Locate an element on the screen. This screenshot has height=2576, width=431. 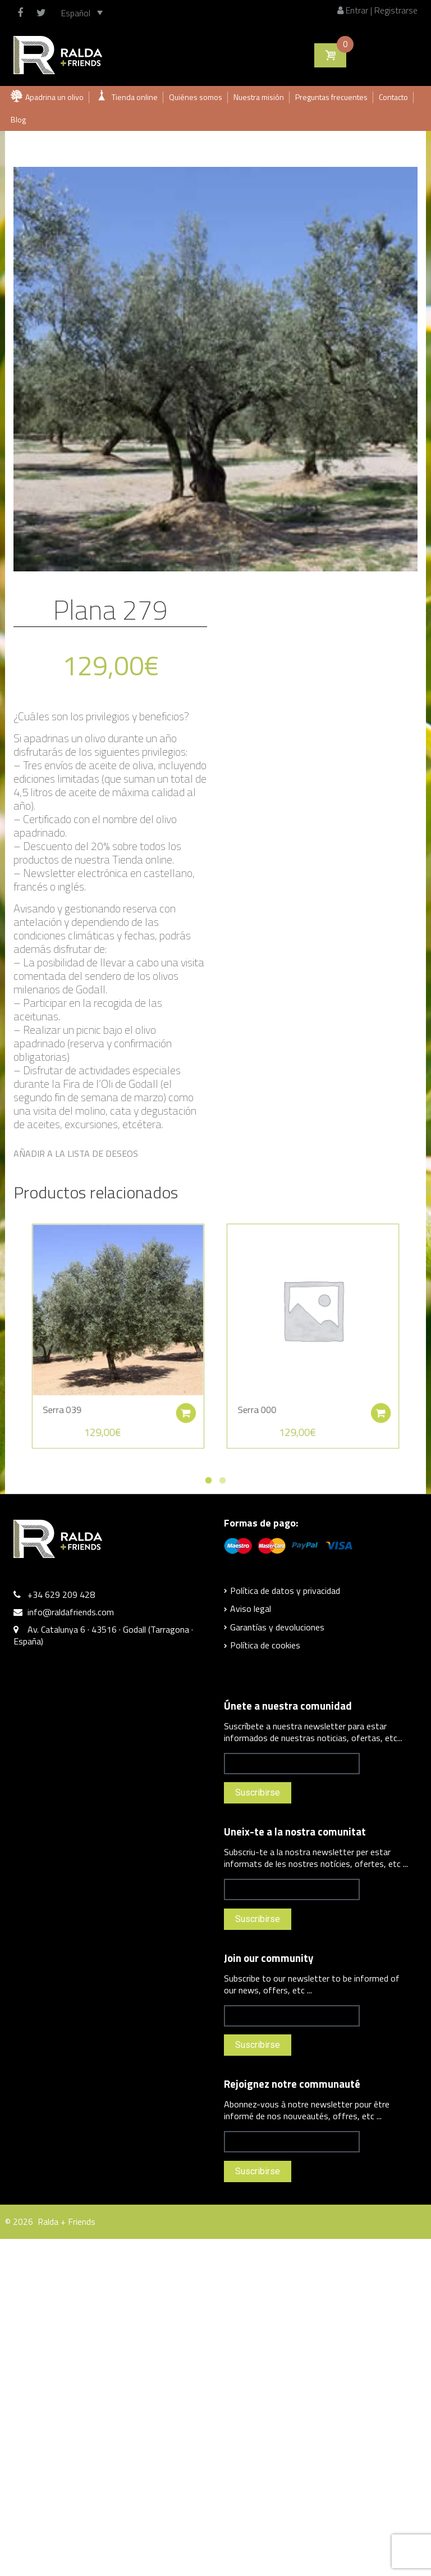
Añadir al carrito is located at coordinates (184, 1401).